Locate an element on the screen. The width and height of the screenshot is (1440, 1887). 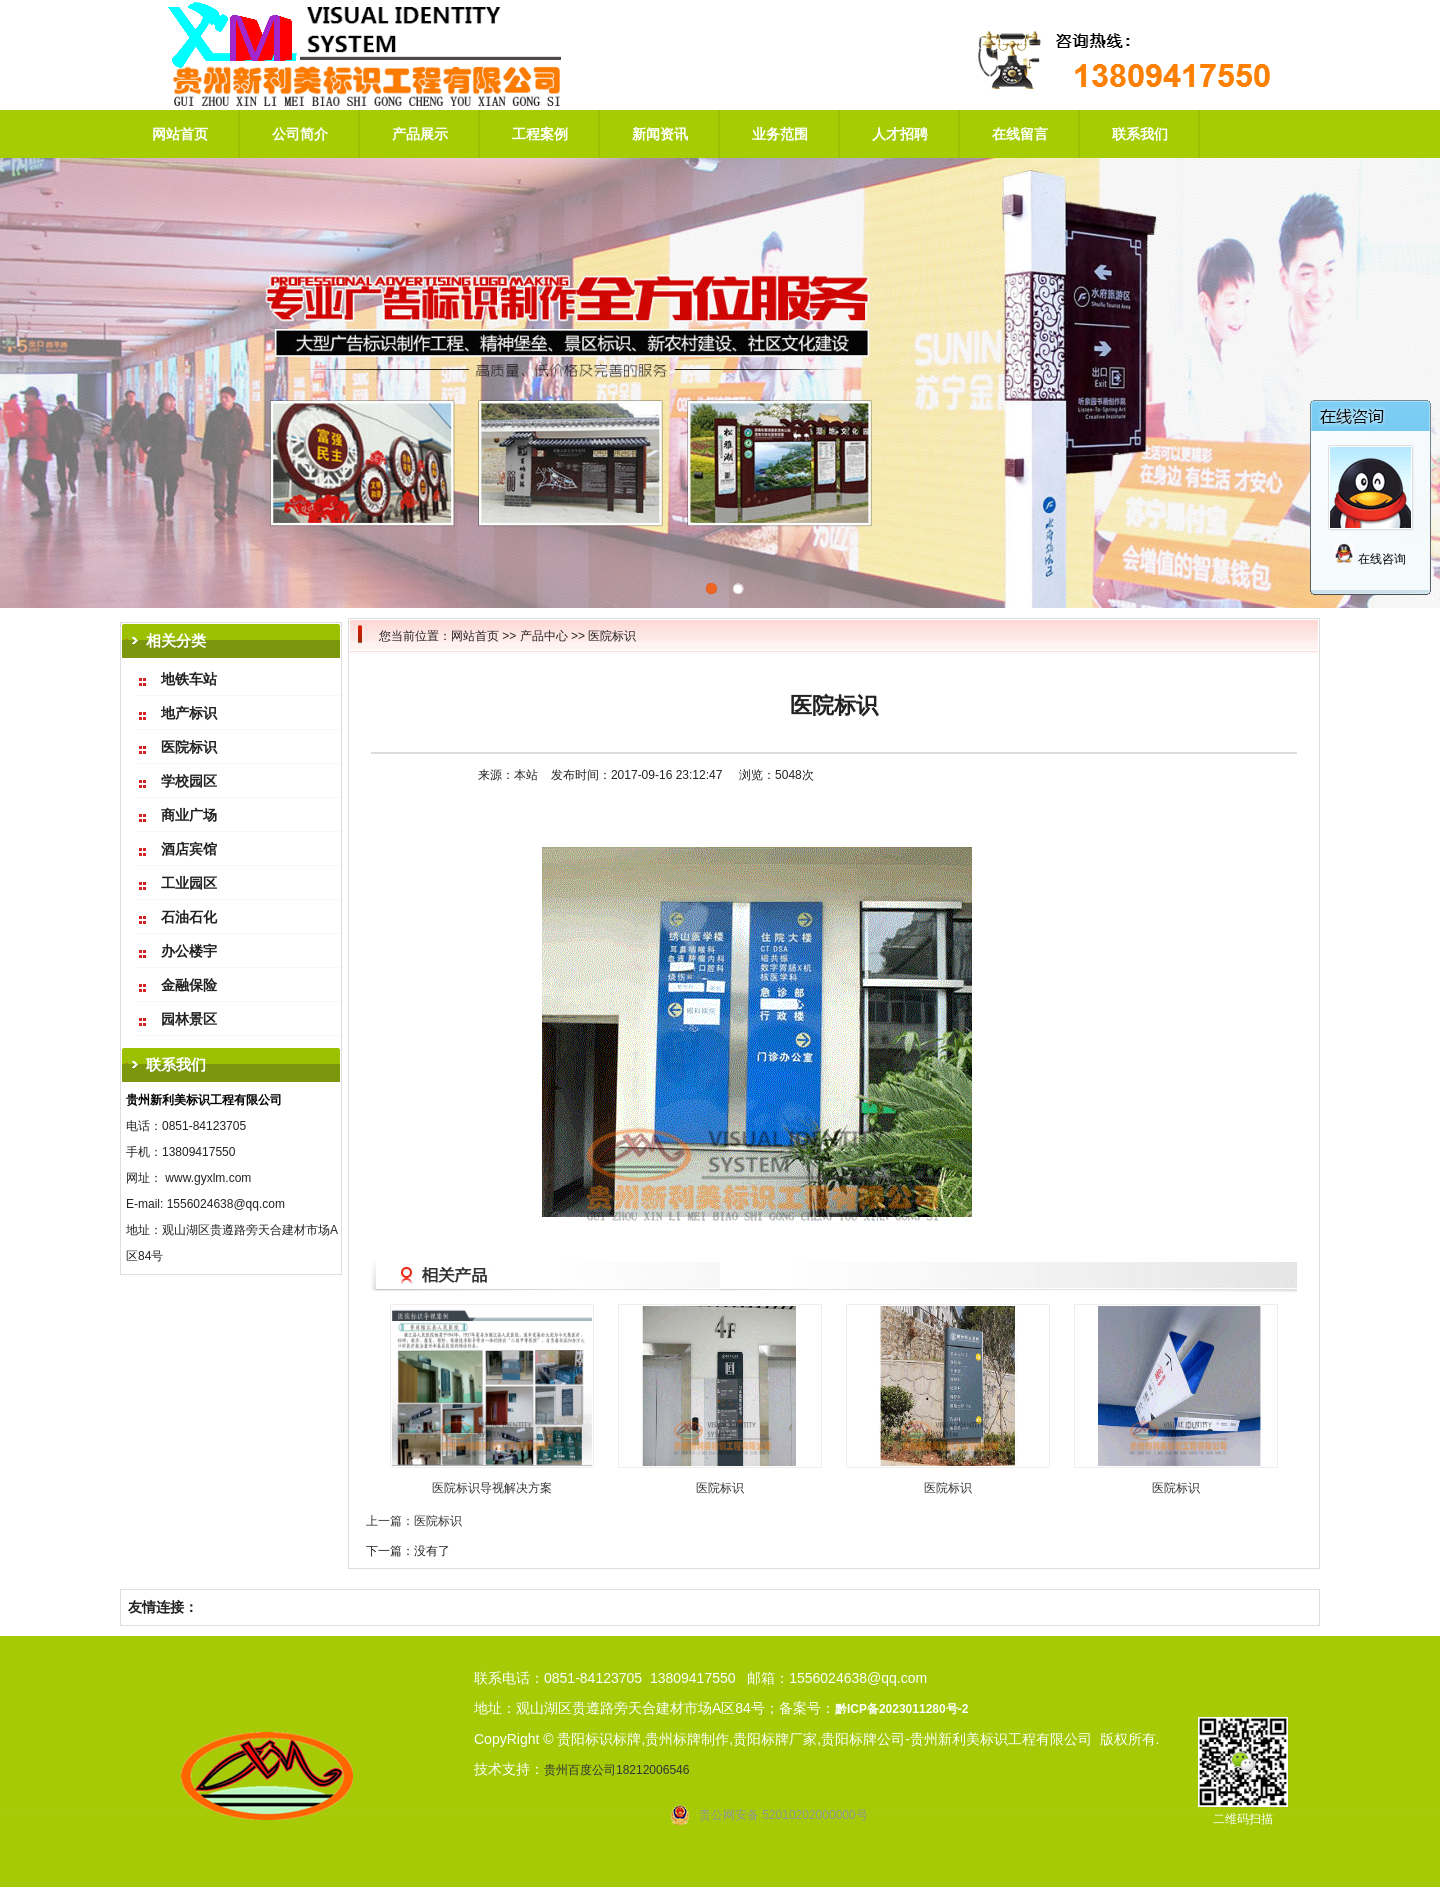
工程案例 is located at coordinates (540, 134).